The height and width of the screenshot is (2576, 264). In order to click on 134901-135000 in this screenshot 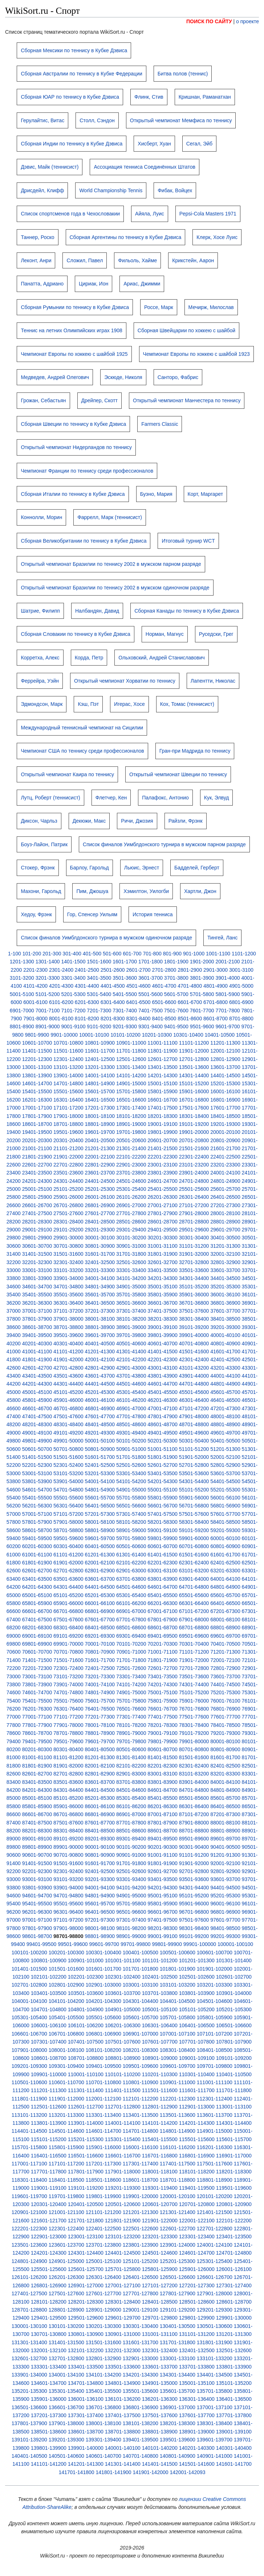, I will do `click(160, 2383)`.